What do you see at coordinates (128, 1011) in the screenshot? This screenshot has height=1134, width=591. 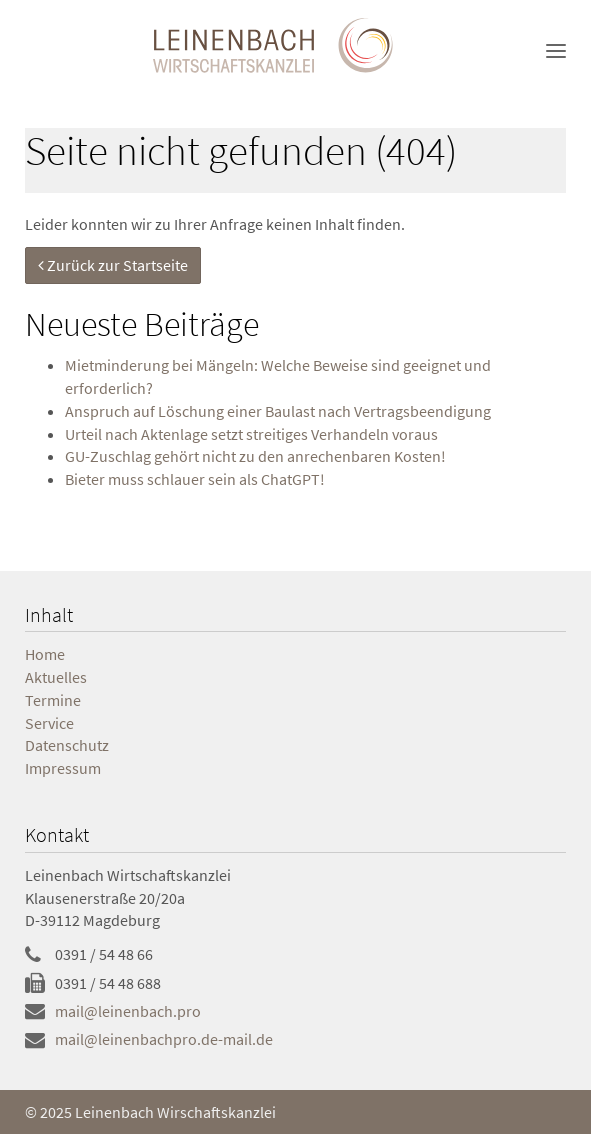 I see `mail@leinenbach.pro` at bounding box center [128, 1011].